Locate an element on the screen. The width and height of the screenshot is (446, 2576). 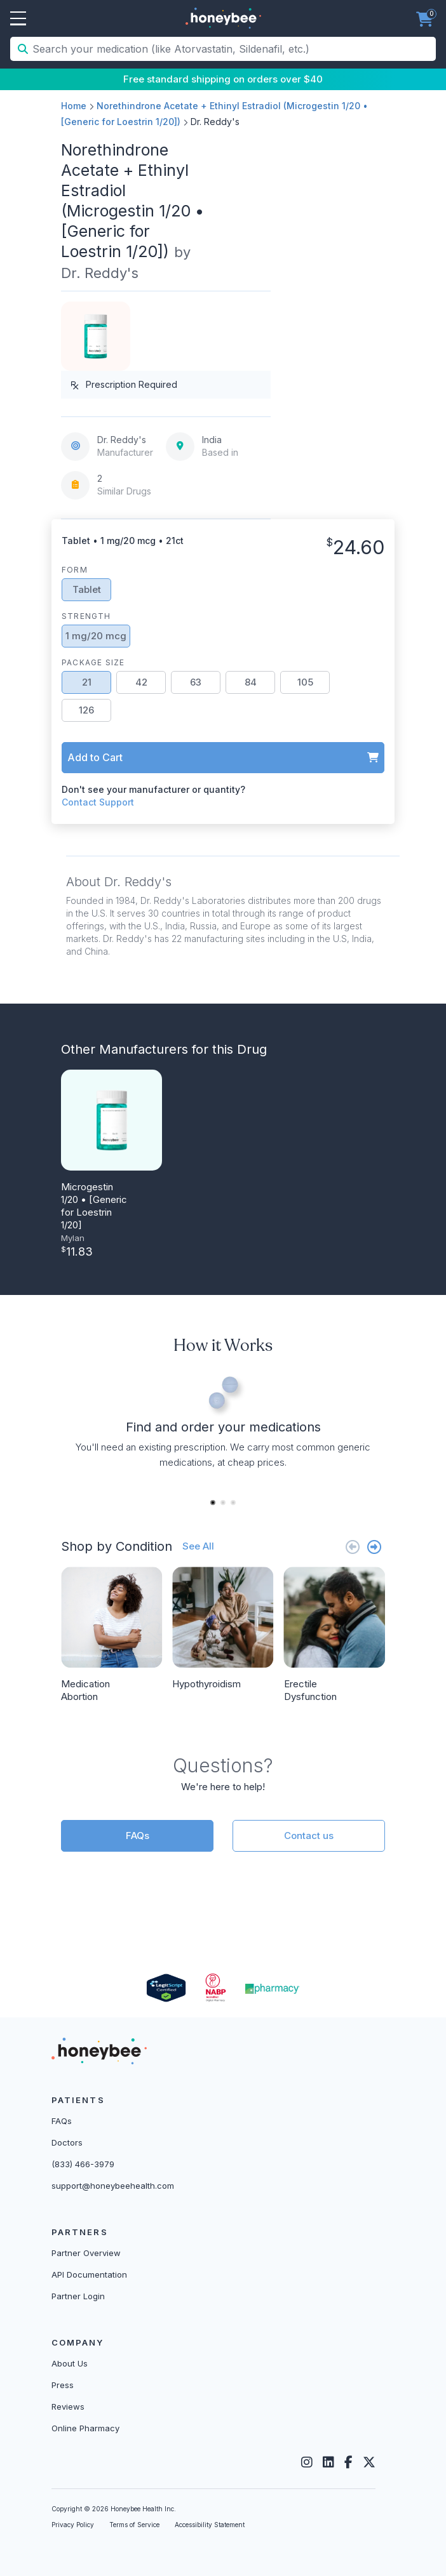
[Twitter] is located at coordinates (369, 2462).